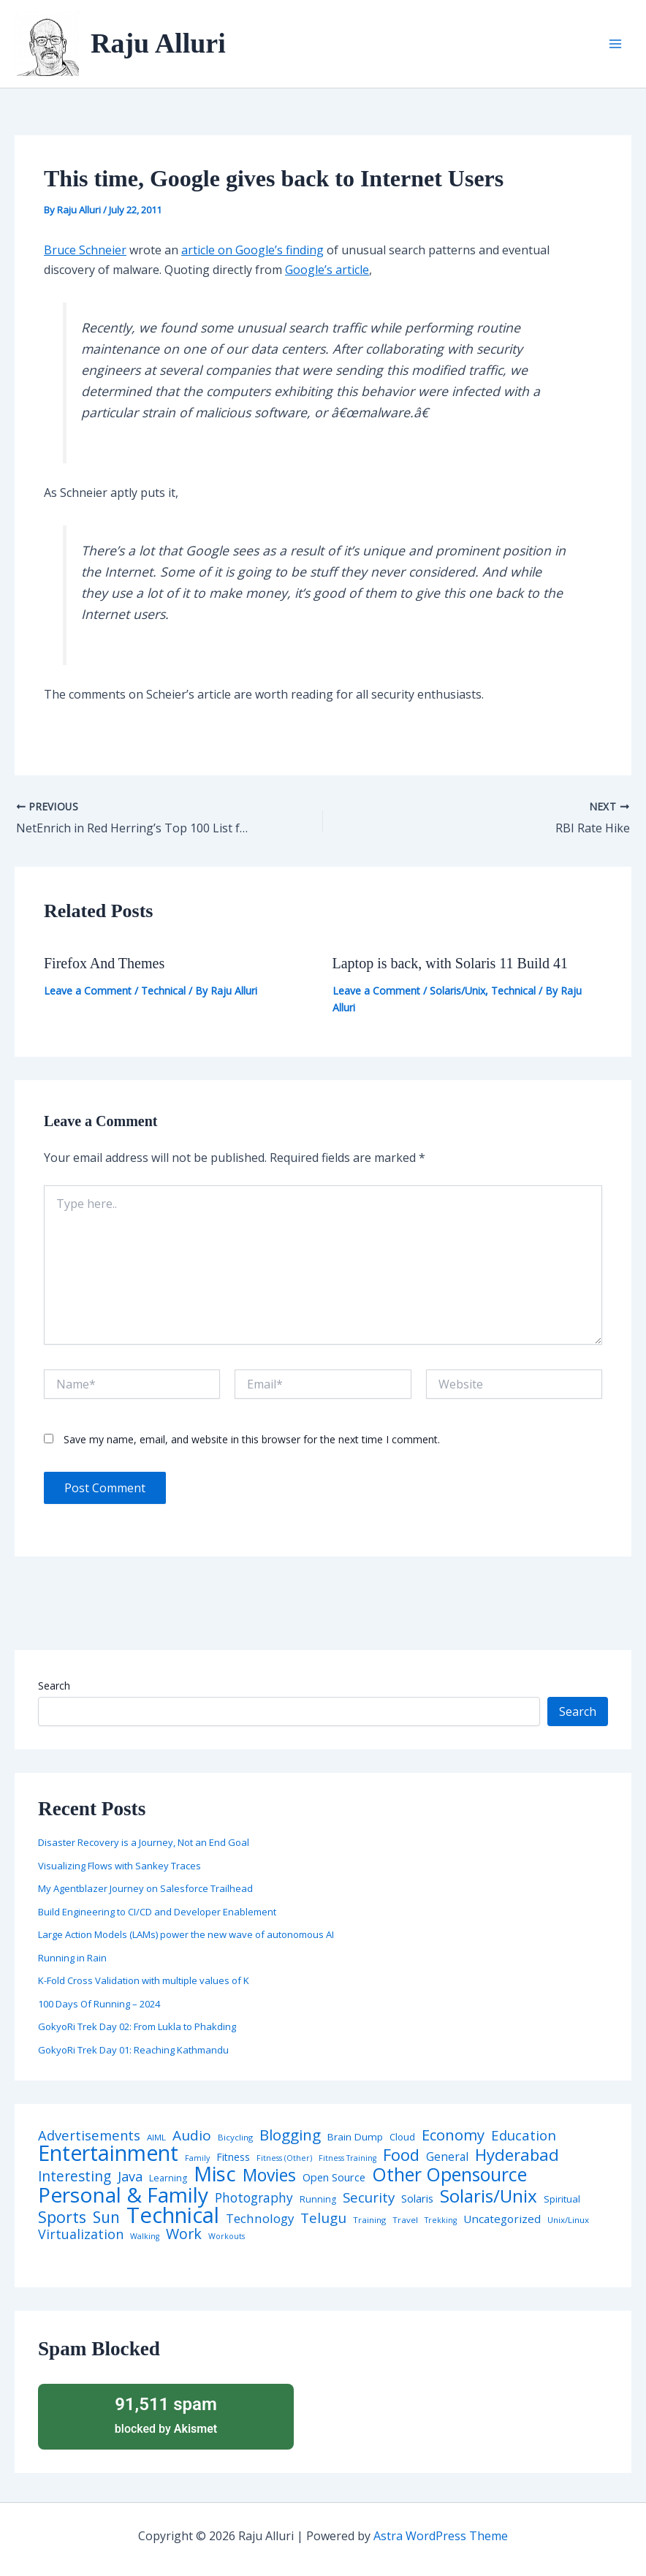 Image resolution: width=646 pixels, height=2576 pixels. Describe the element at coordinates (54, 1685) in the screenshot. I see `Search` at that location.